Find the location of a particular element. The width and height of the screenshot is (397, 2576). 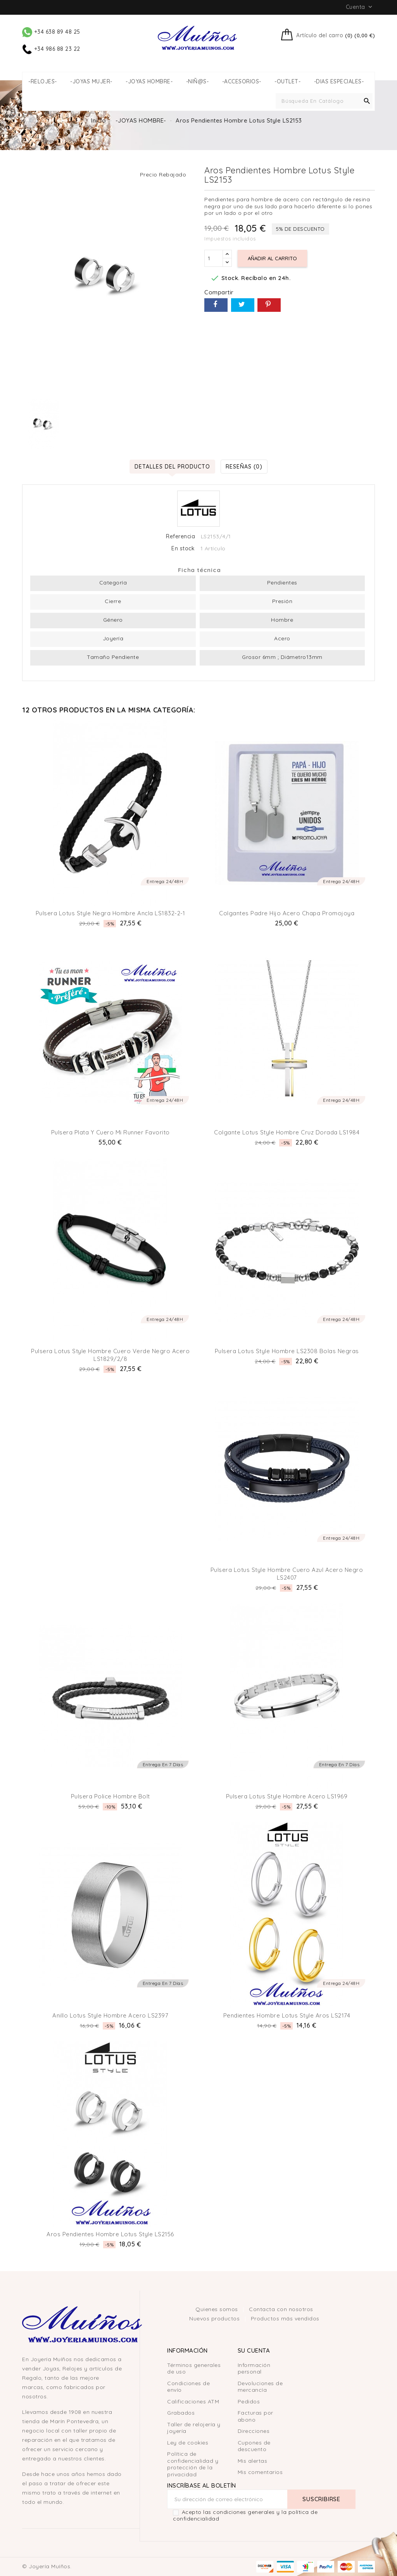

Aros Pendientes Hombre Lotus Style LS2156 is located at coordinates (110, 2234).